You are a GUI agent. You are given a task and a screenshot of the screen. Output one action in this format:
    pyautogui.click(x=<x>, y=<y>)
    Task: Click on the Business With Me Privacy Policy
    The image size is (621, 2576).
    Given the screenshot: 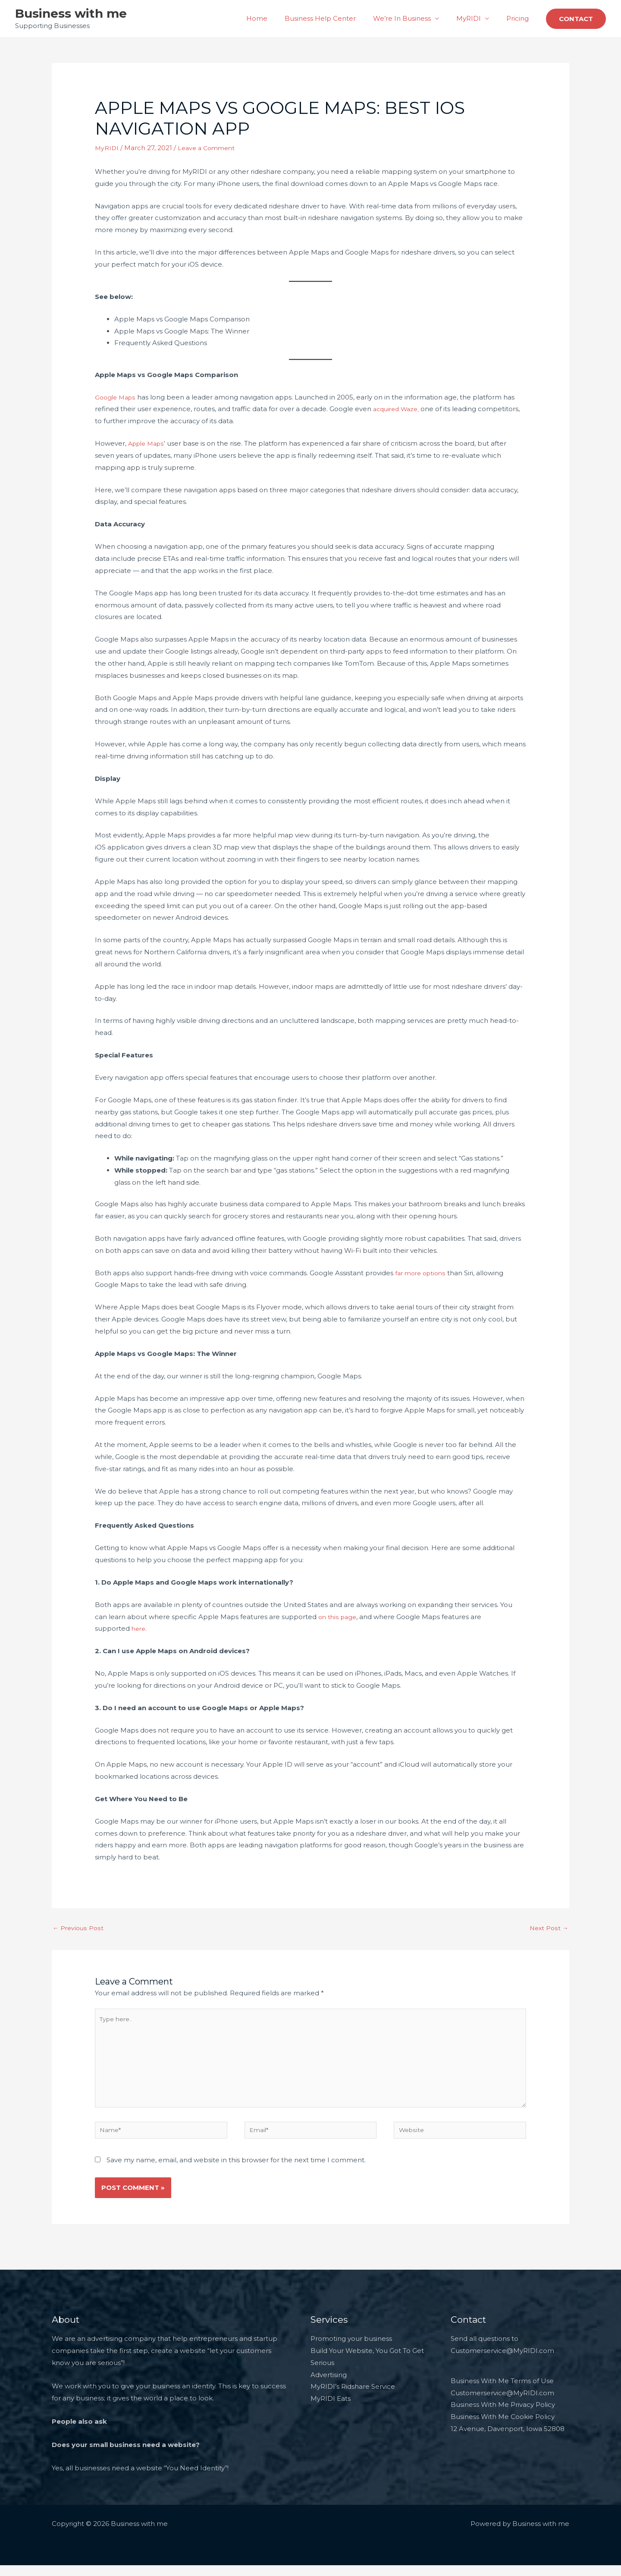 What is the action you would take?
    pyautogui.click(x=503, y=2416)
    